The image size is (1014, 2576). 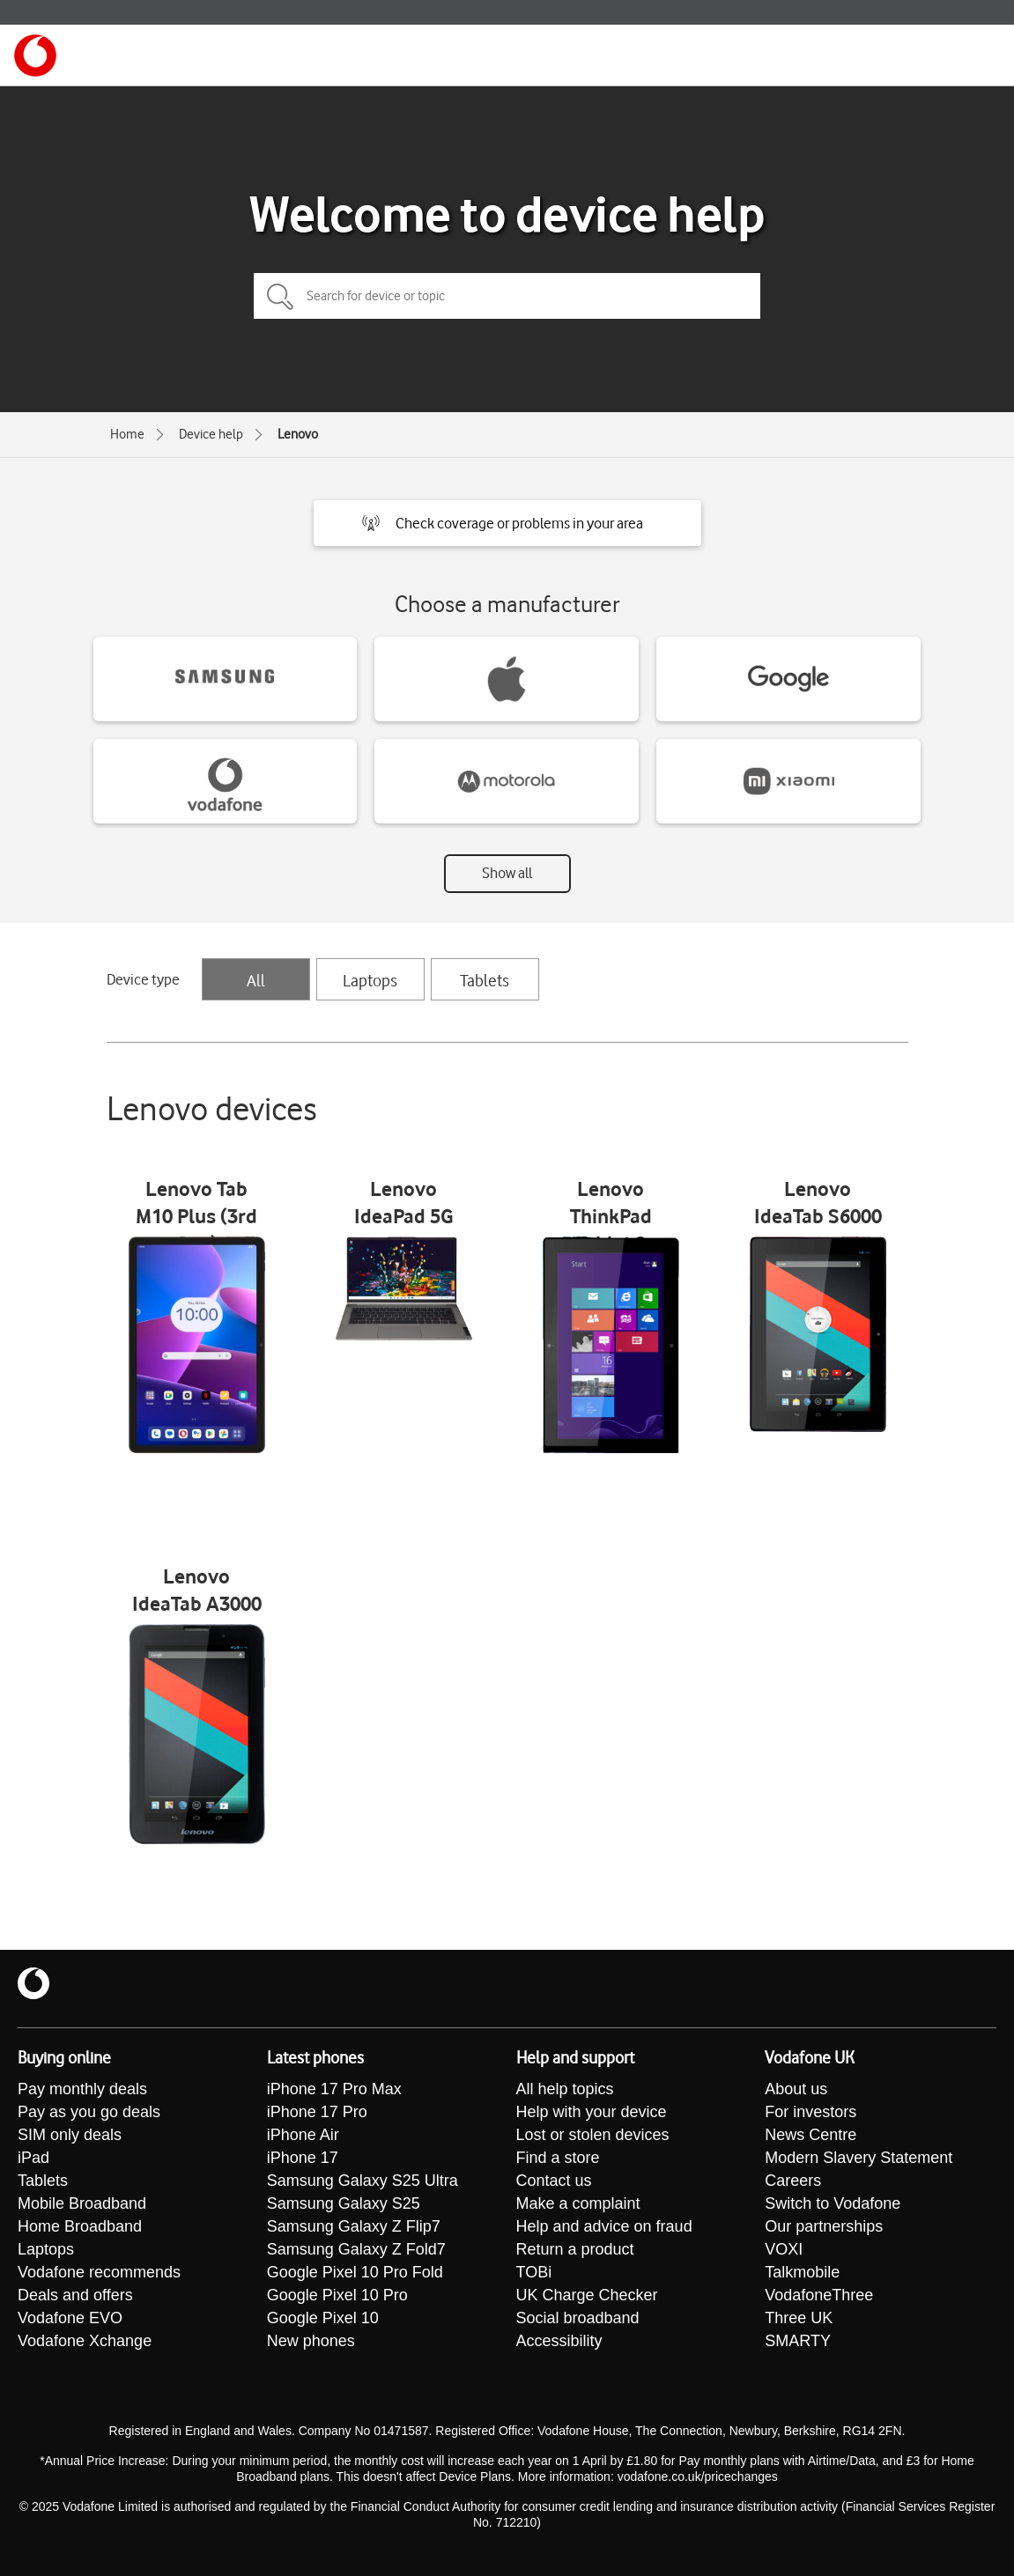 I want to click on Device help, so click(x=211, y=434).